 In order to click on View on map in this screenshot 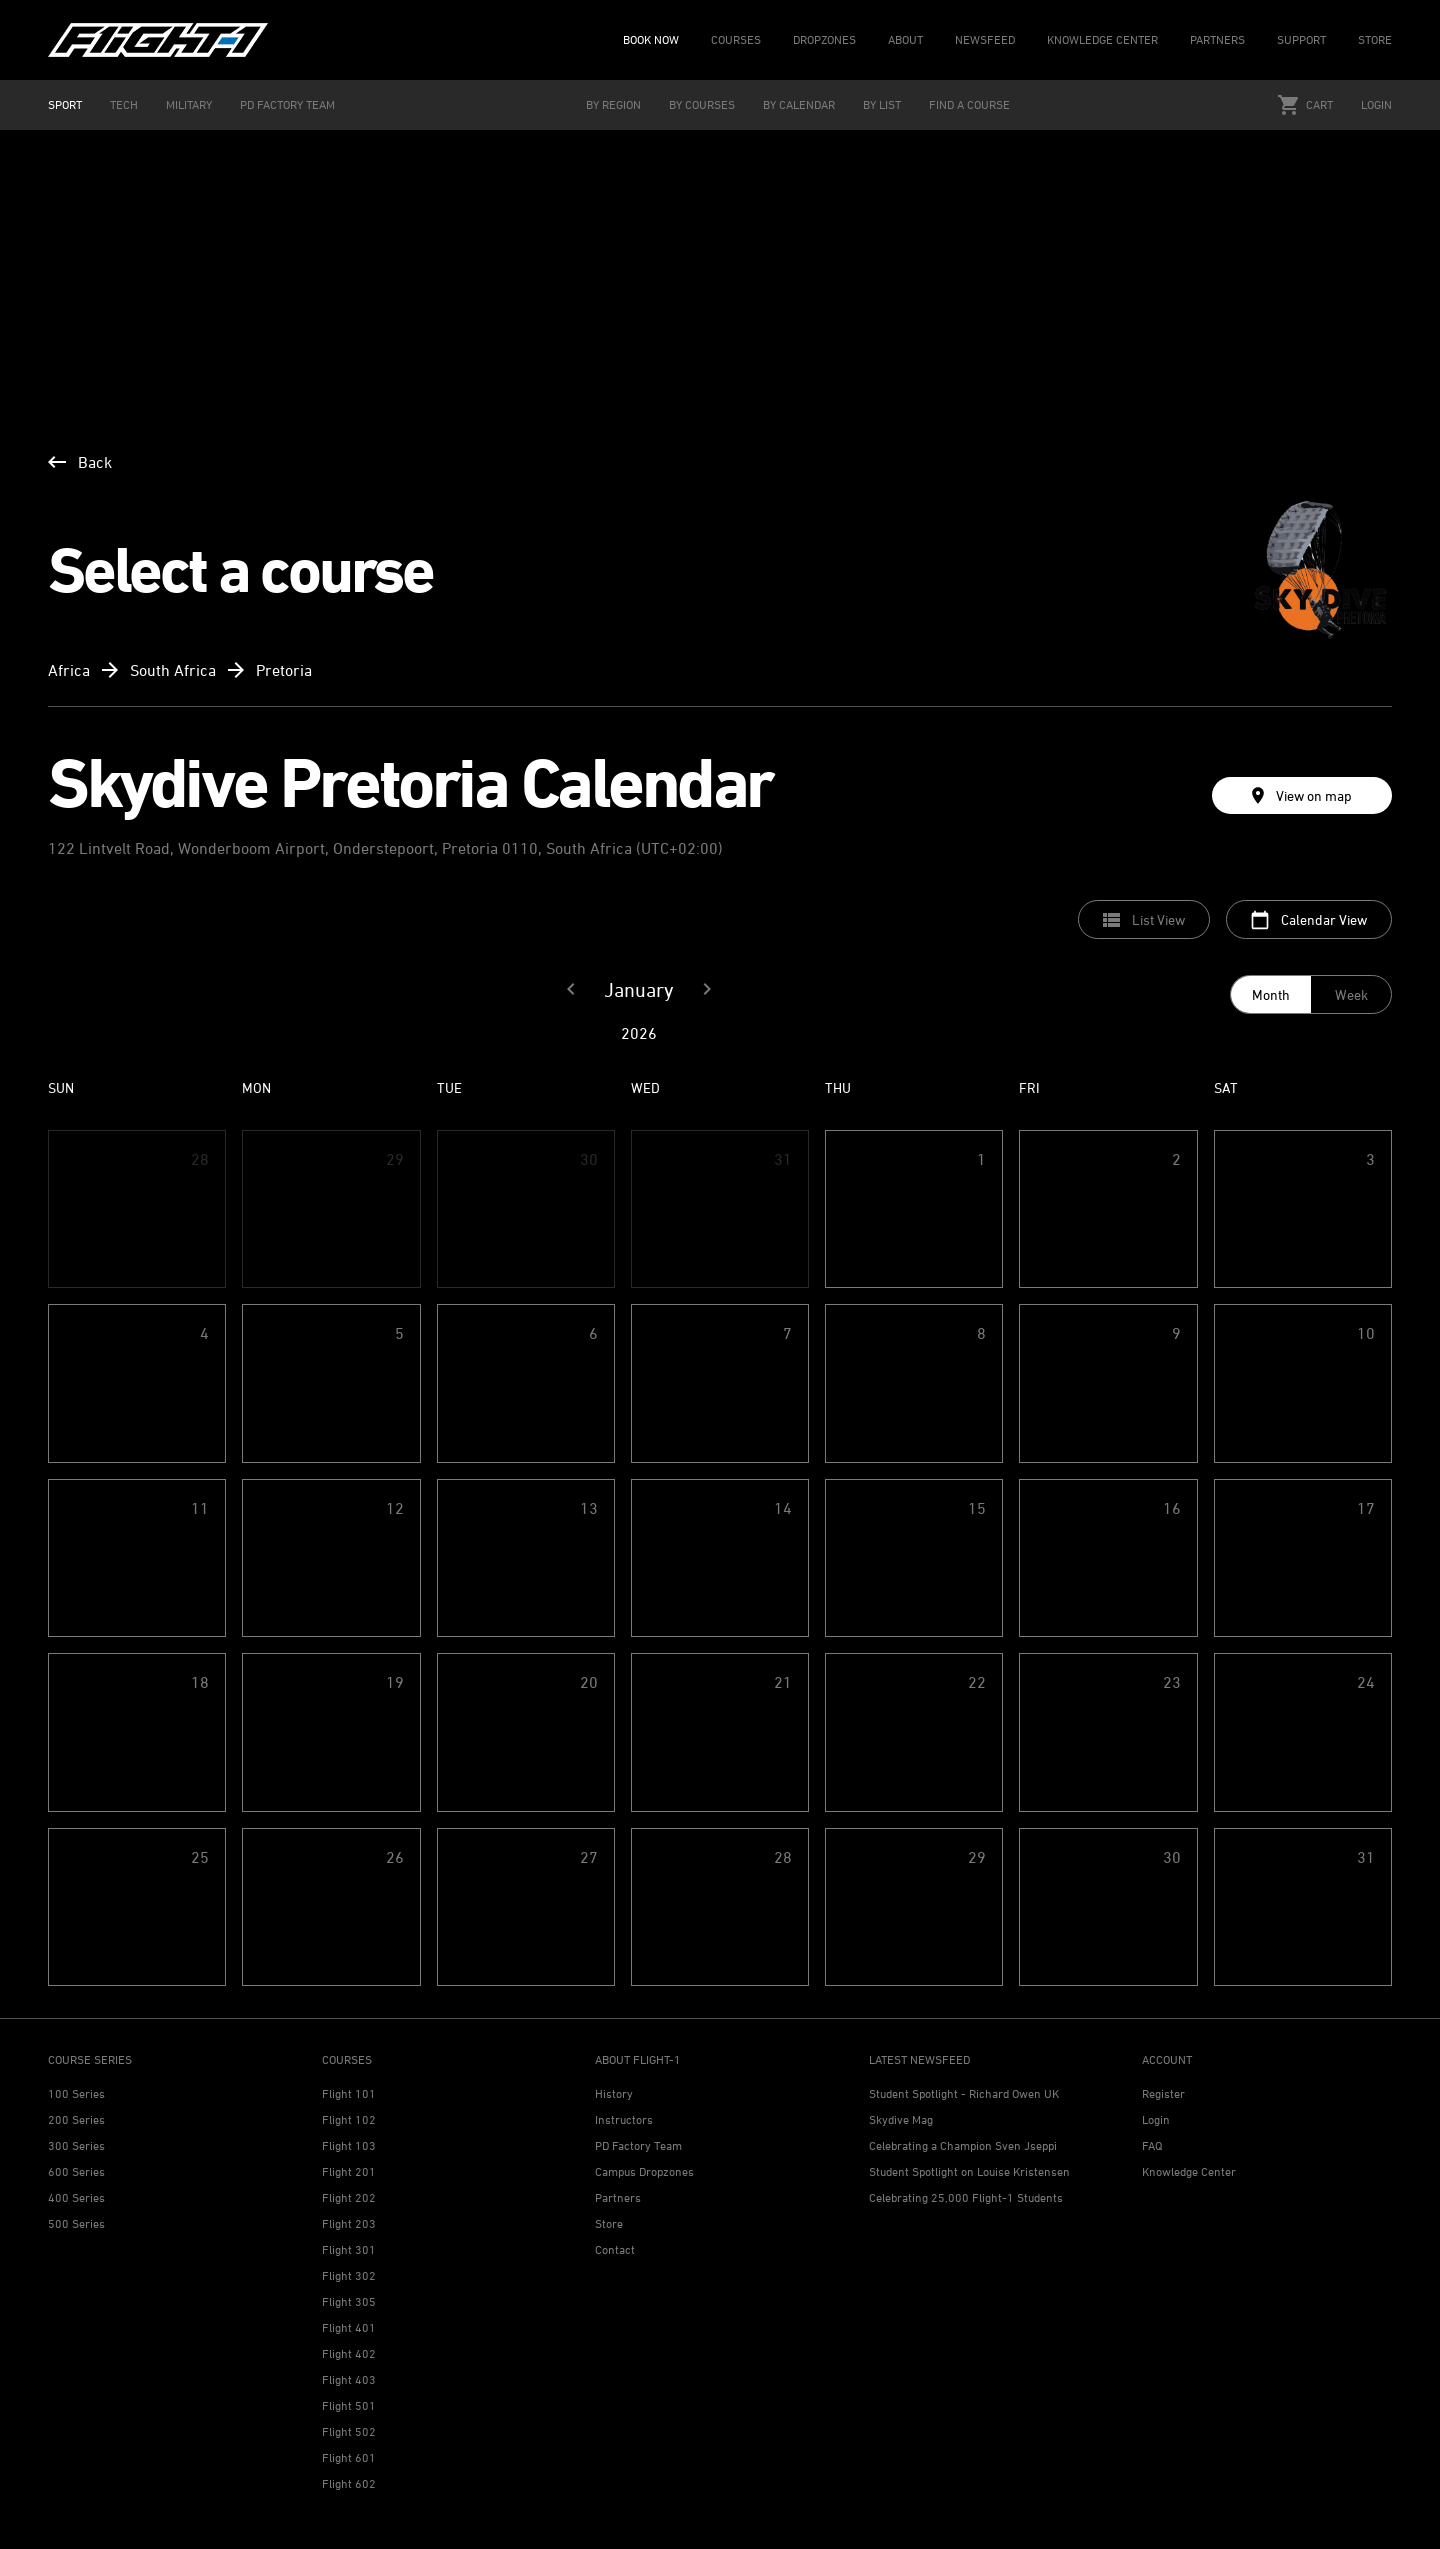, I will do `click(1302, 795)`.